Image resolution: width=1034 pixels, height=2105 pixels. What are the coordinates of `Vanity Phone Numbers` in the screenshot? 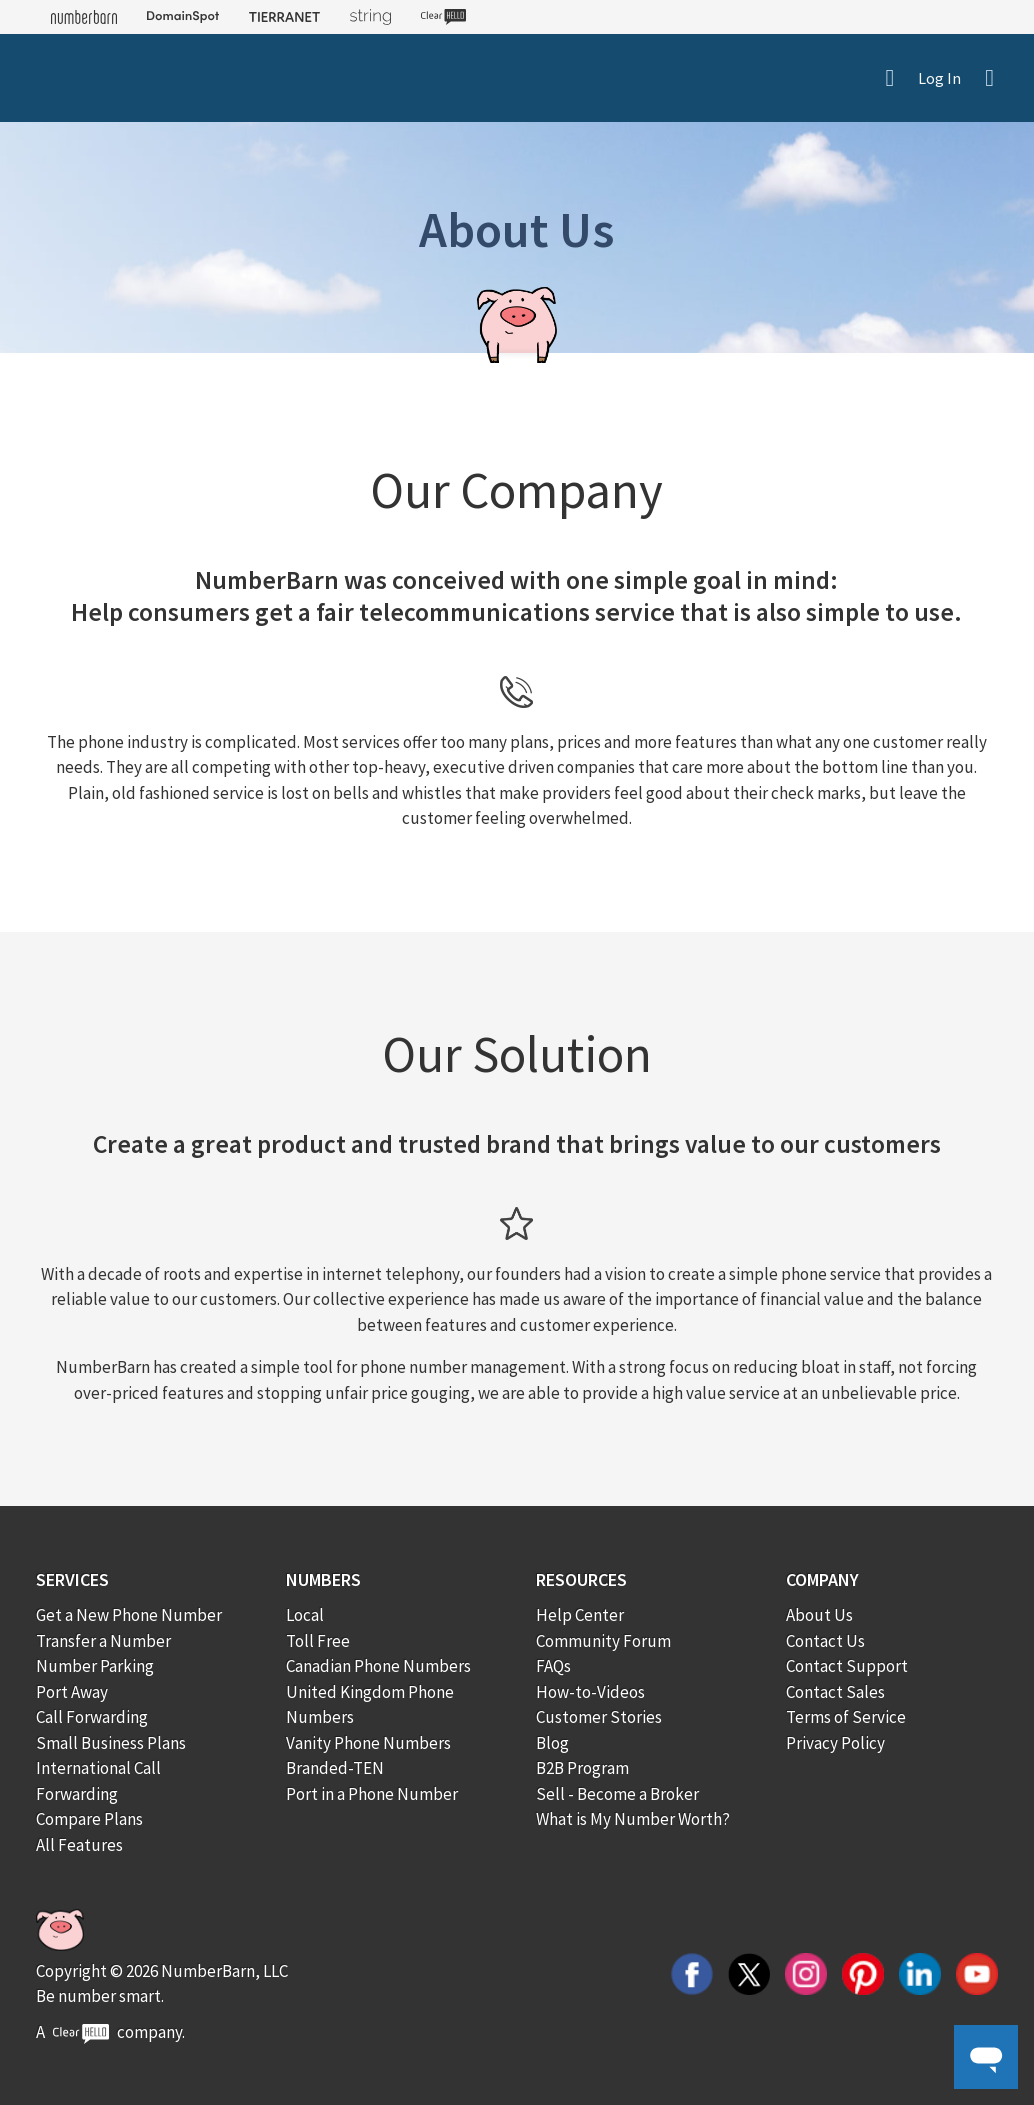 It's located at (368, 1743).